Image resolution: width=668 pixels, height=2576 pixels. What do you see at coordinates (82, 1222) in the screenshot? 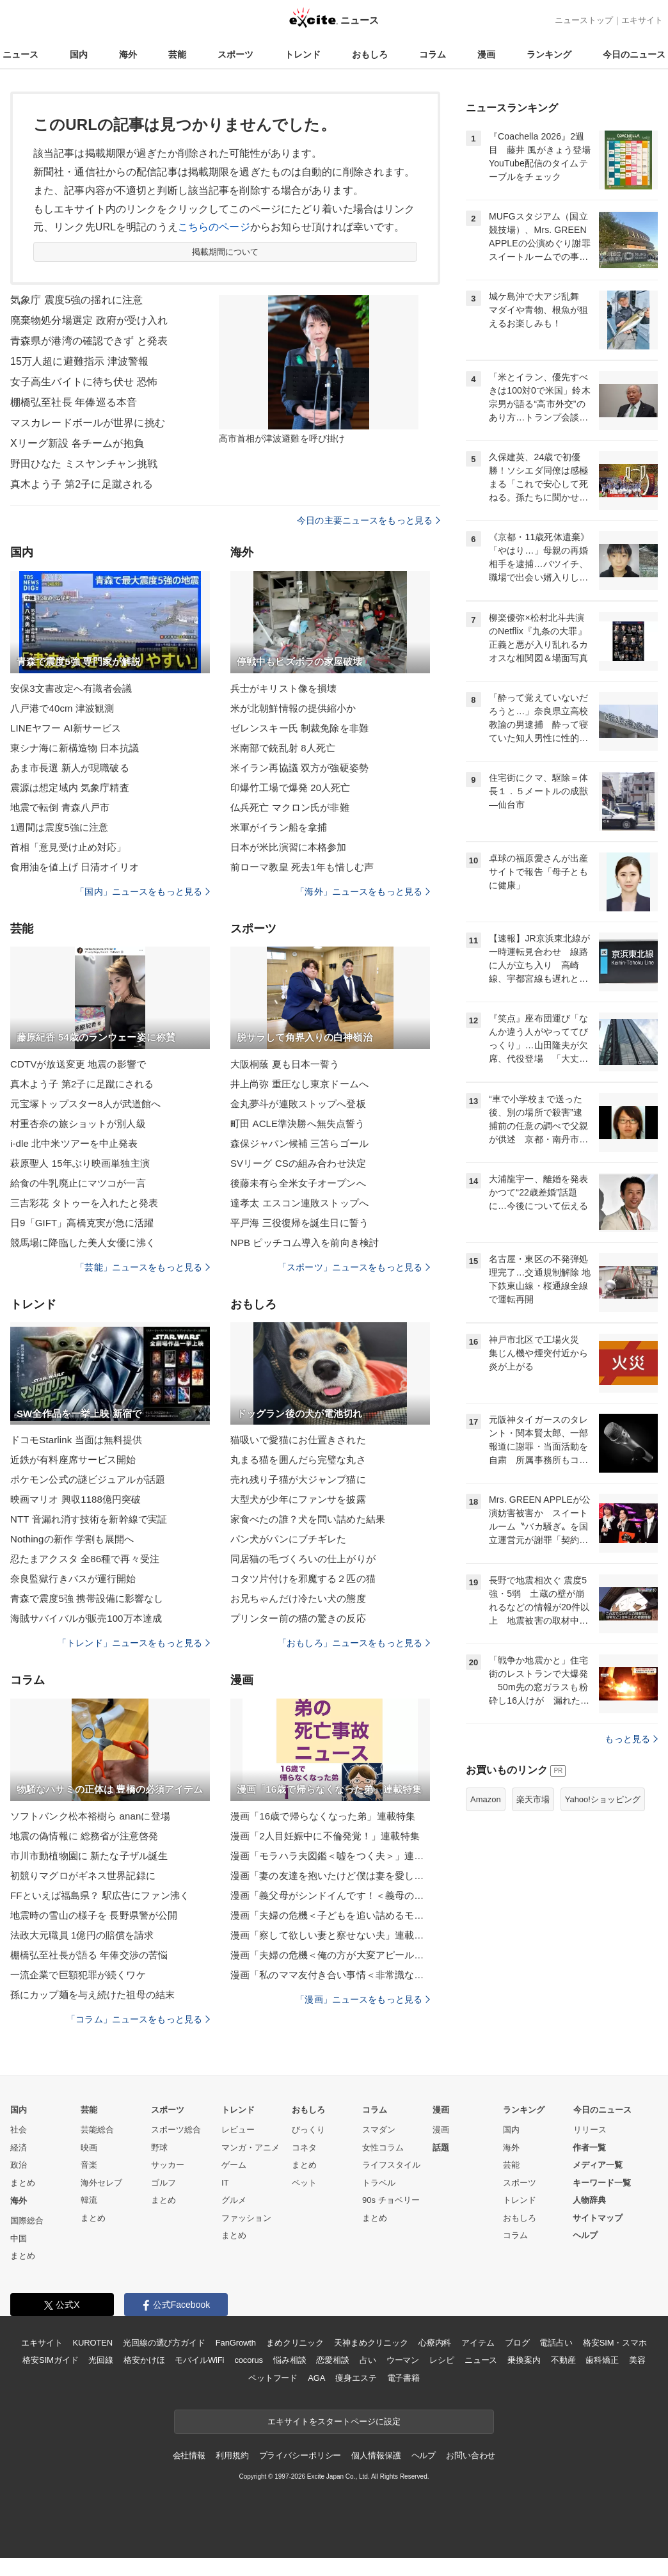
I see `日9「GIFT」高橋克実が急に活躍` at bounding box center [82, 1222].